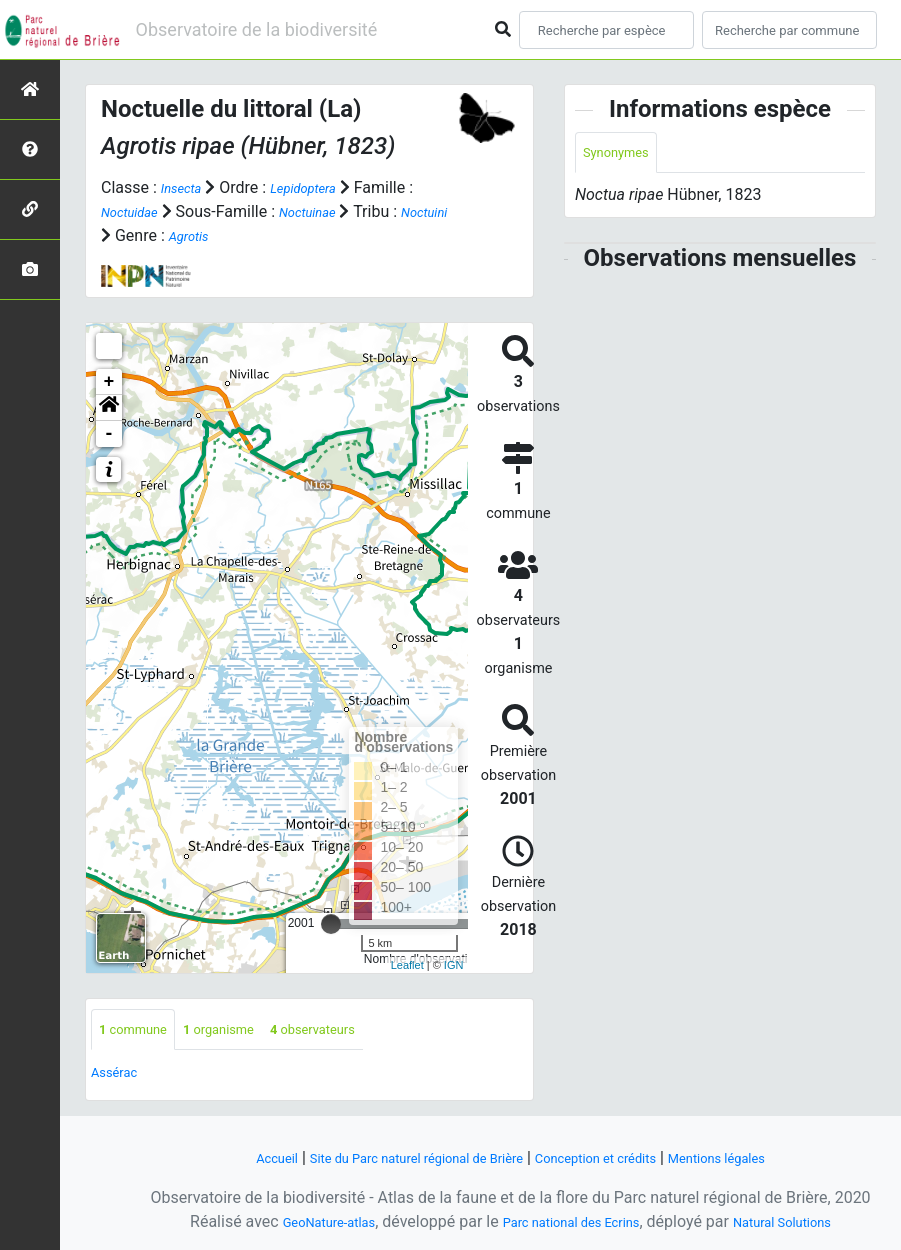  What do you see at coordinates (570, 1221) in the screenshot?
I see `Parc national des Ecrins` at bounding box center [570, 1221].